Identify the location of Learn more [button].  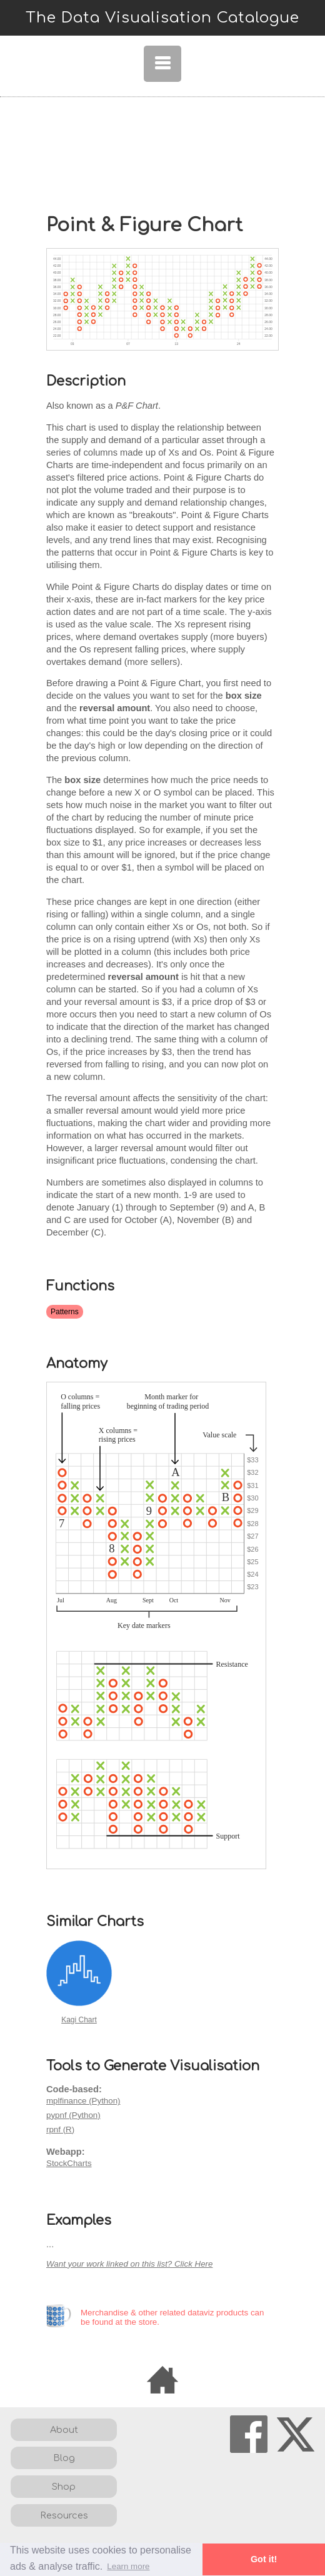
(128, 2566).